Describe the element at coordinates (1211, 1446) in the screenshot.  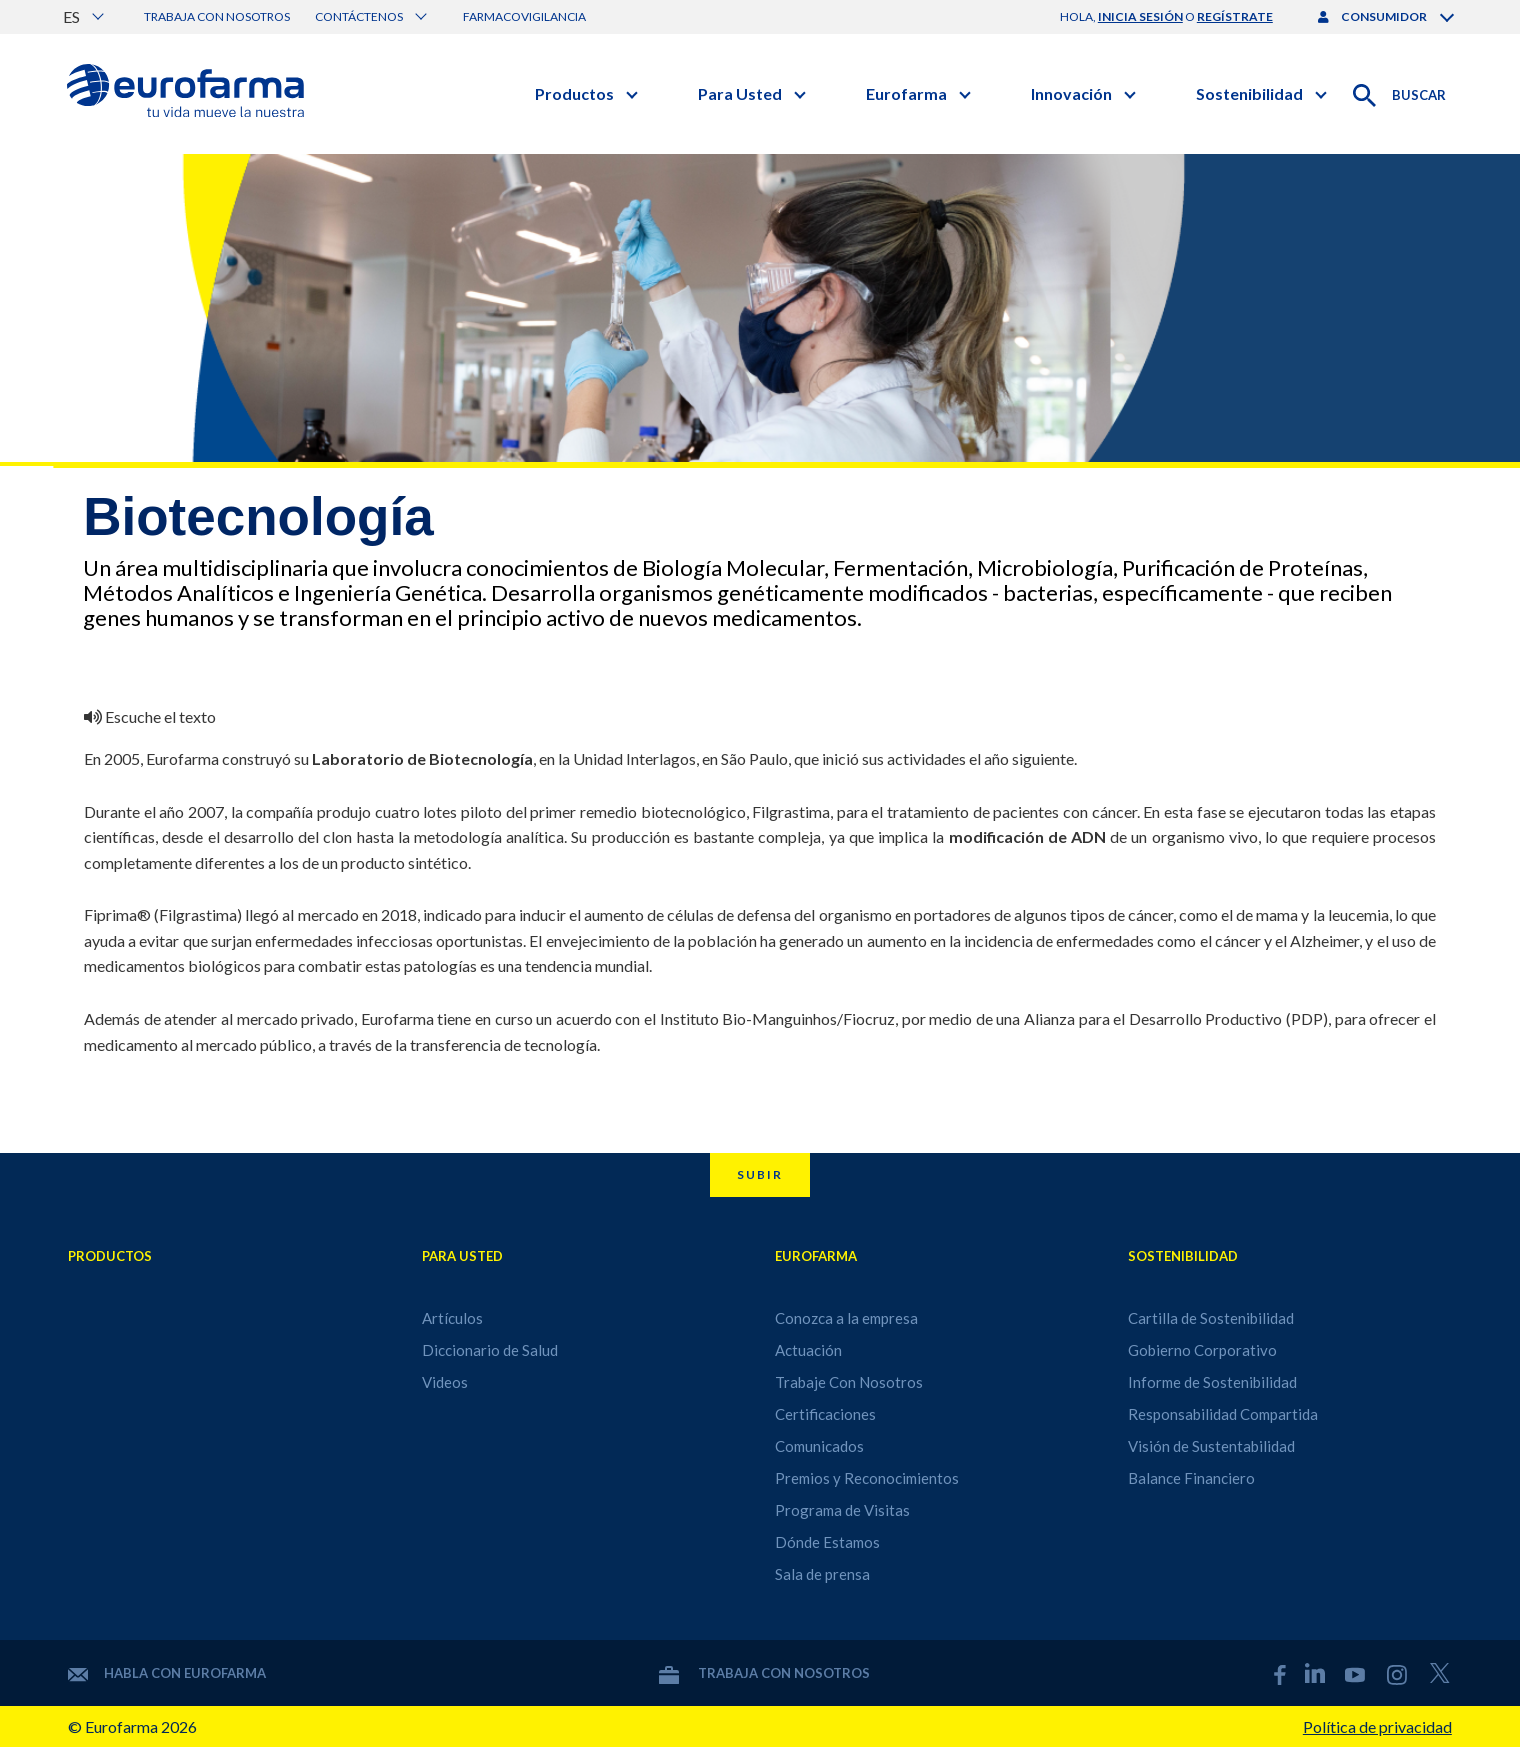
I see `Visión de Sustentabilidad` at that location.